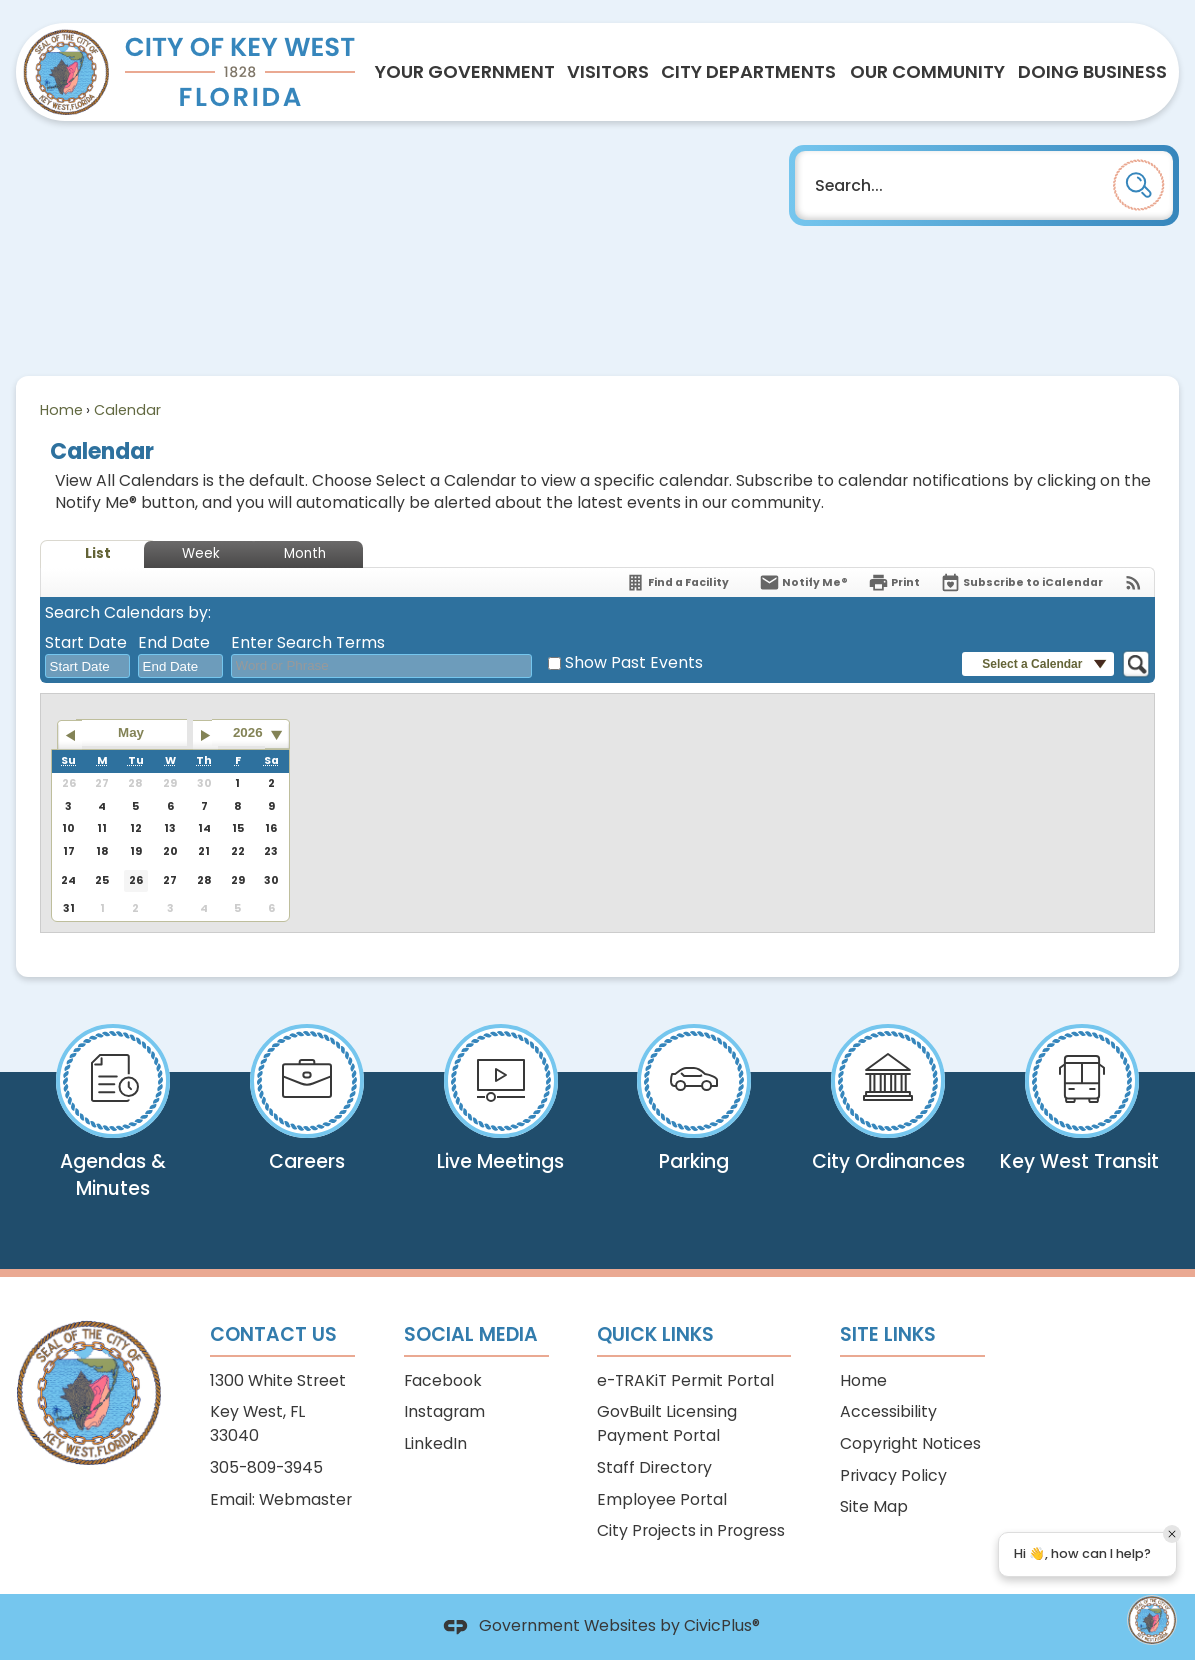 The image size is (1195, 1663). What do you see at coordinates (667, 1423) in the screenshot?
I see `GovBuilt Licensing Payment Portal [GovBuilt Licensing Payment Portal Opens in new window]` at bounding box center [667, 1423].